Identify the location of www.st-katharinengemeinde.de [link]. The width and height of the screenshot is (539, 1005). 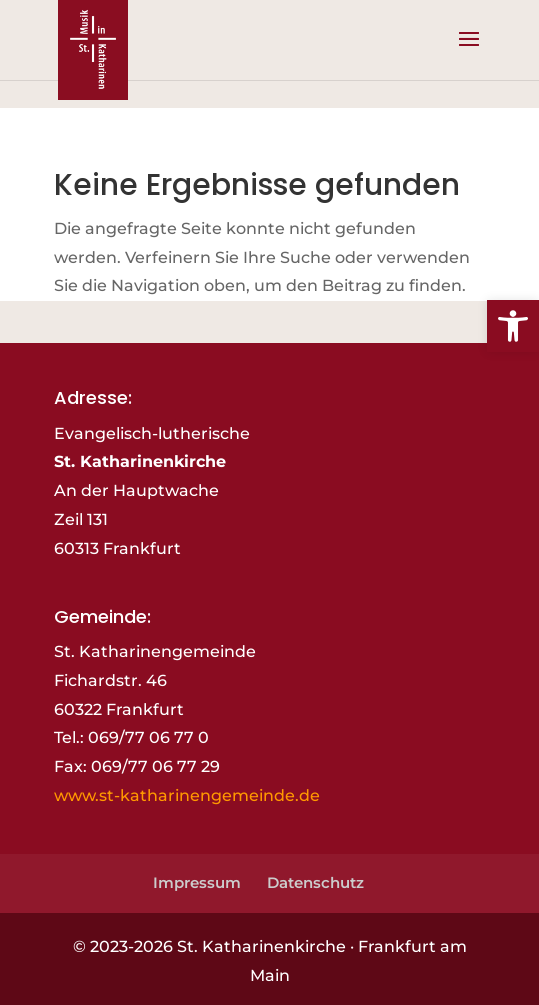
(187, 795).